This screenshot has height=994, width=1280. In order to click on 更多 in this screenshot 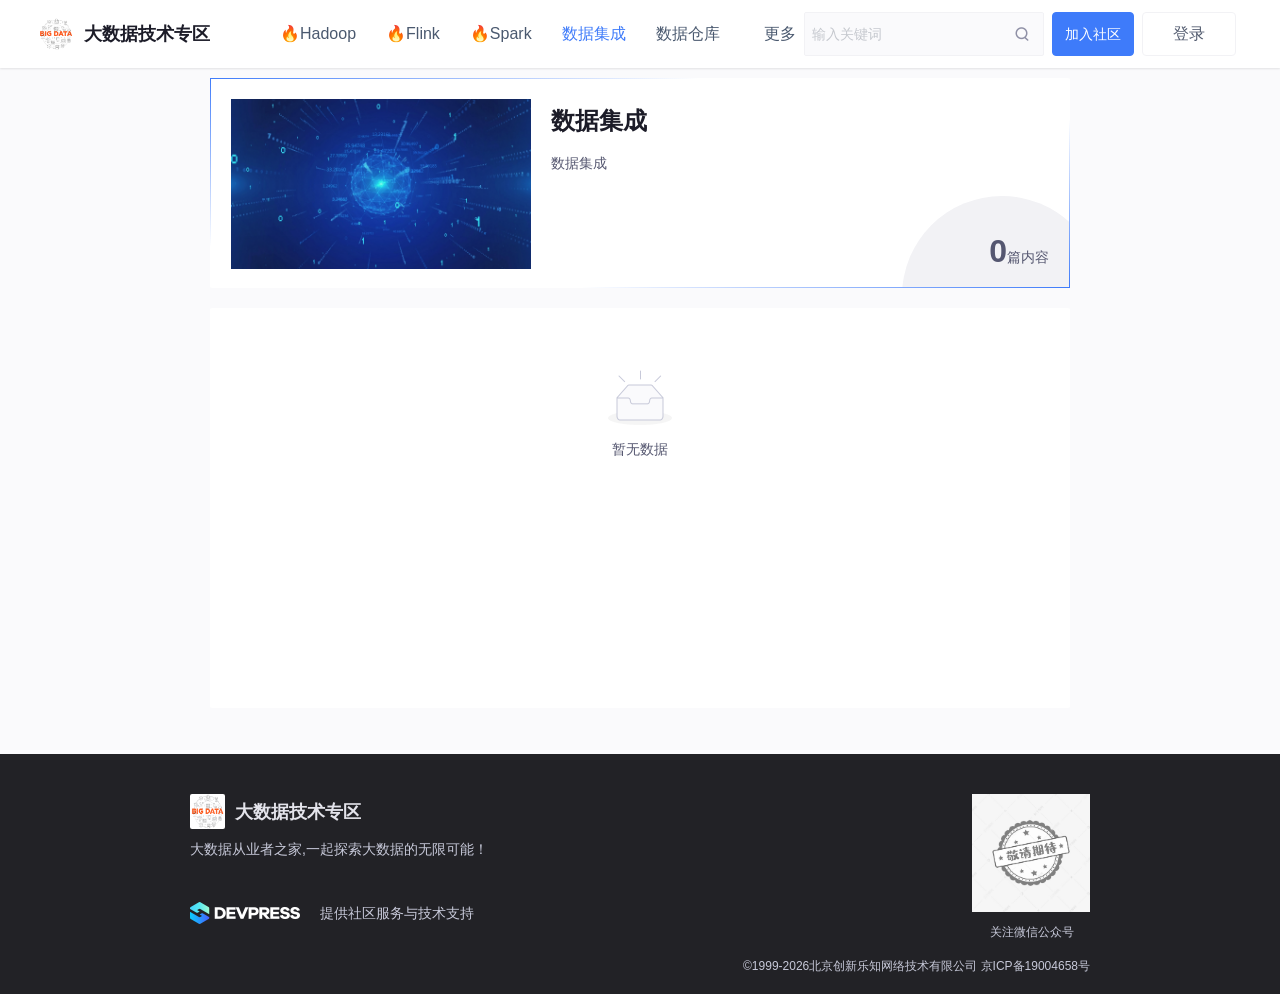, I will do `click(780, 33)`.